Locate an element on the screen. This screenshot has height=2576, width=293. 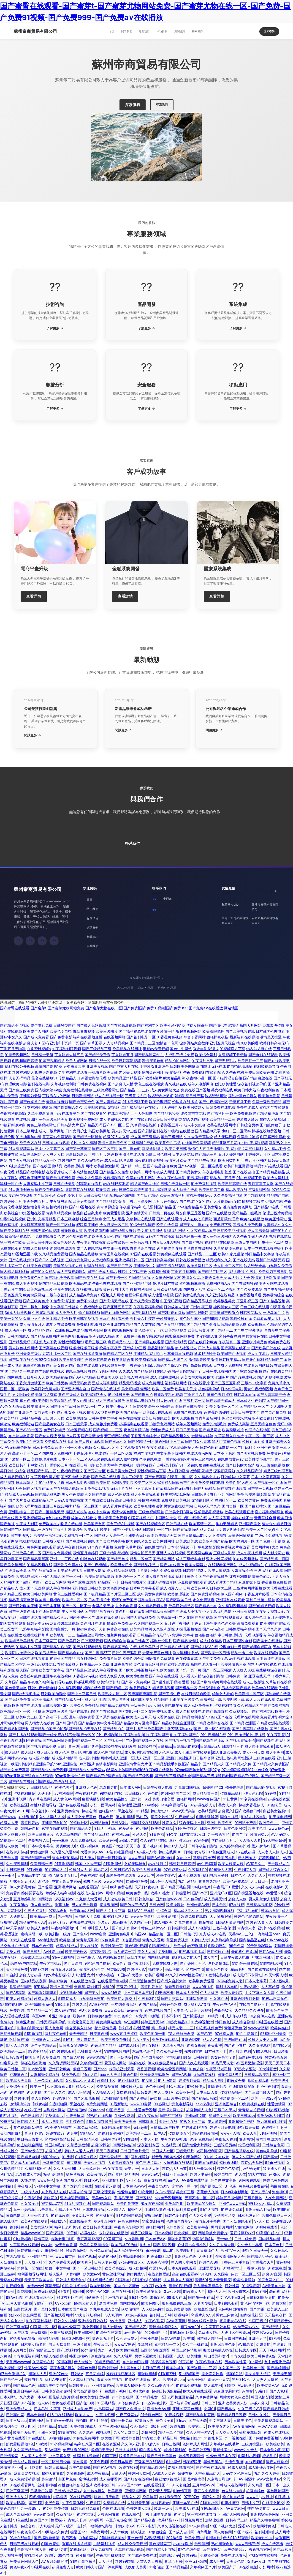
日本最美人妖 is located at coordinates (108, 1377).